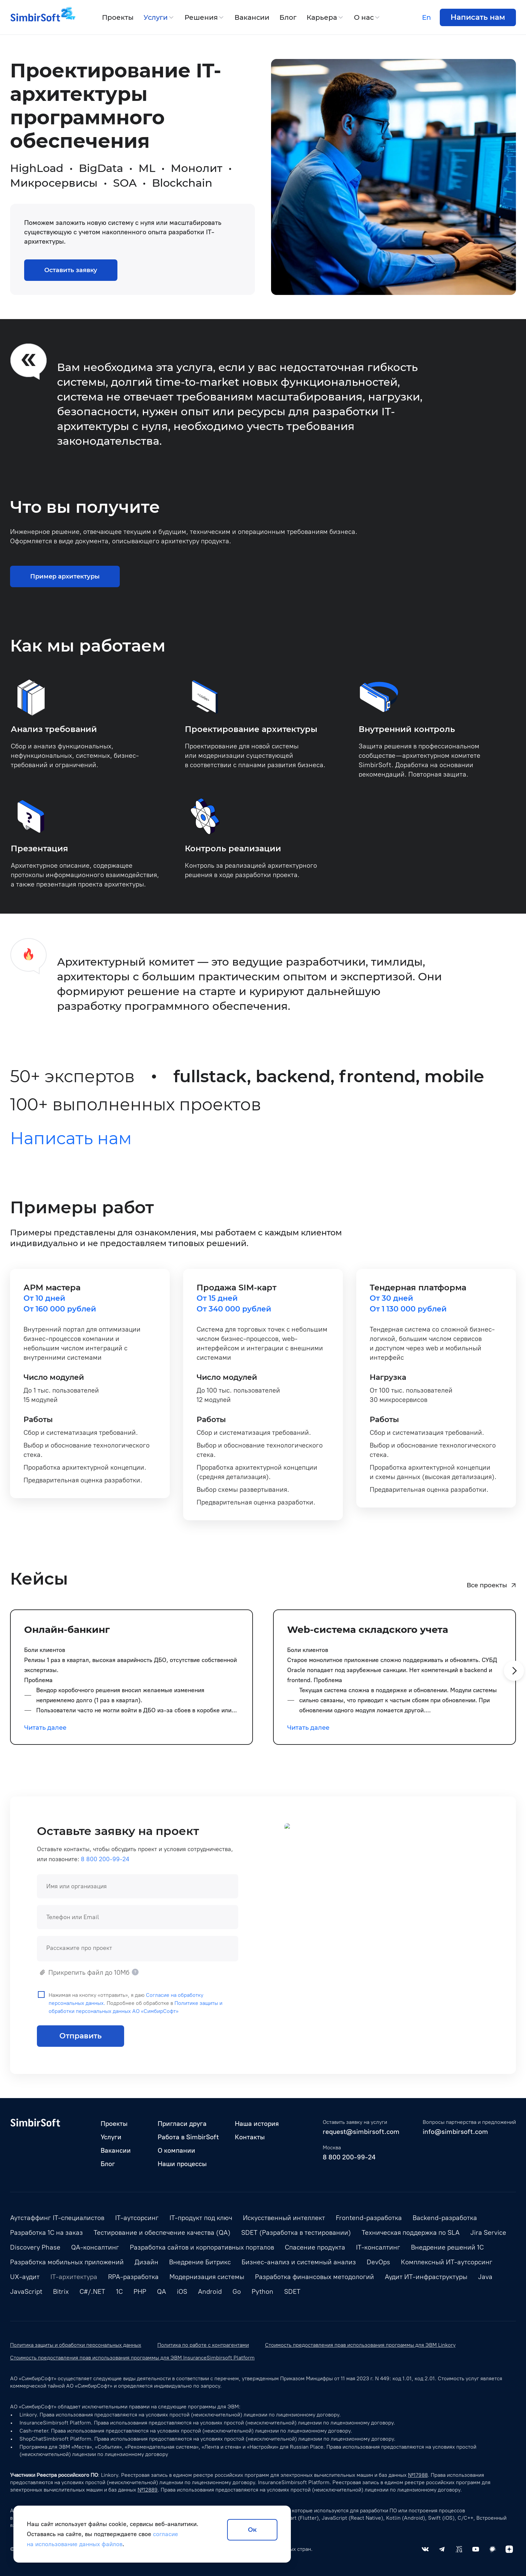 This screenshot has width=526, height=2576. I want to click on En, so click(426, 17).